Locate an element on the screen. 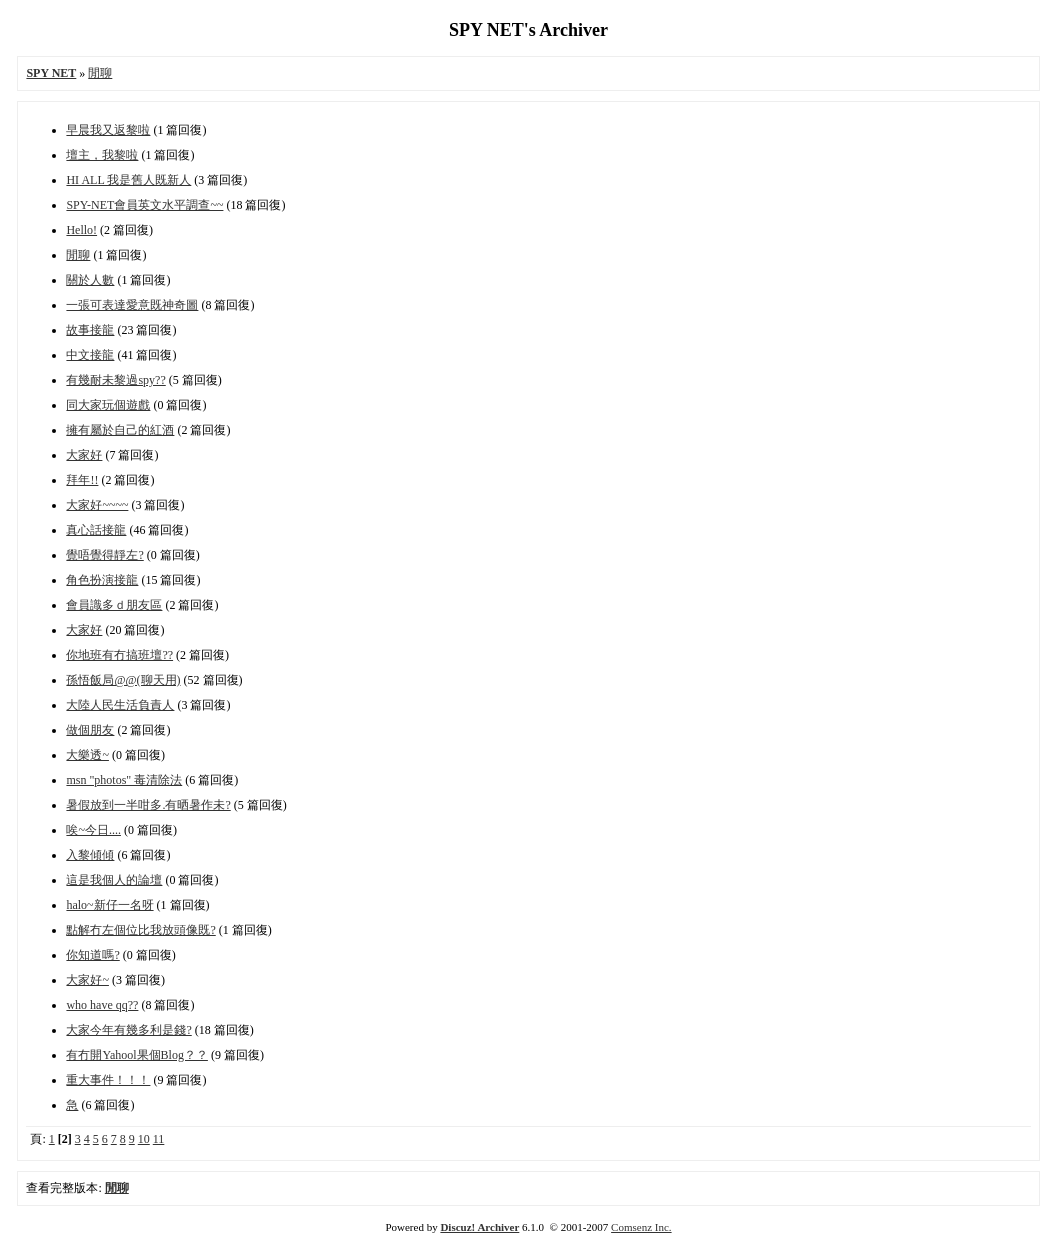 This screenshot has height=1245, width=1057. SPY-NET會員英文水平調查~~ is located at coordinates (144, 205).